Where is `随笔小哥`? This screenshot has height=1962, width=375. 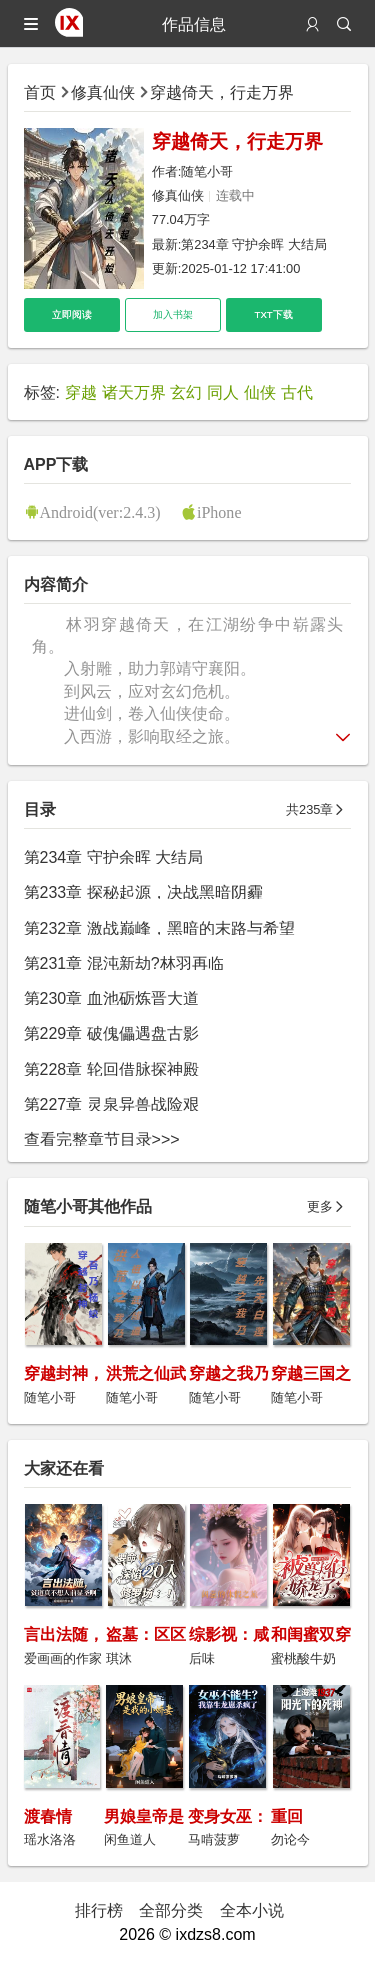 随笔小哥 is located at coordinates (207, 171).